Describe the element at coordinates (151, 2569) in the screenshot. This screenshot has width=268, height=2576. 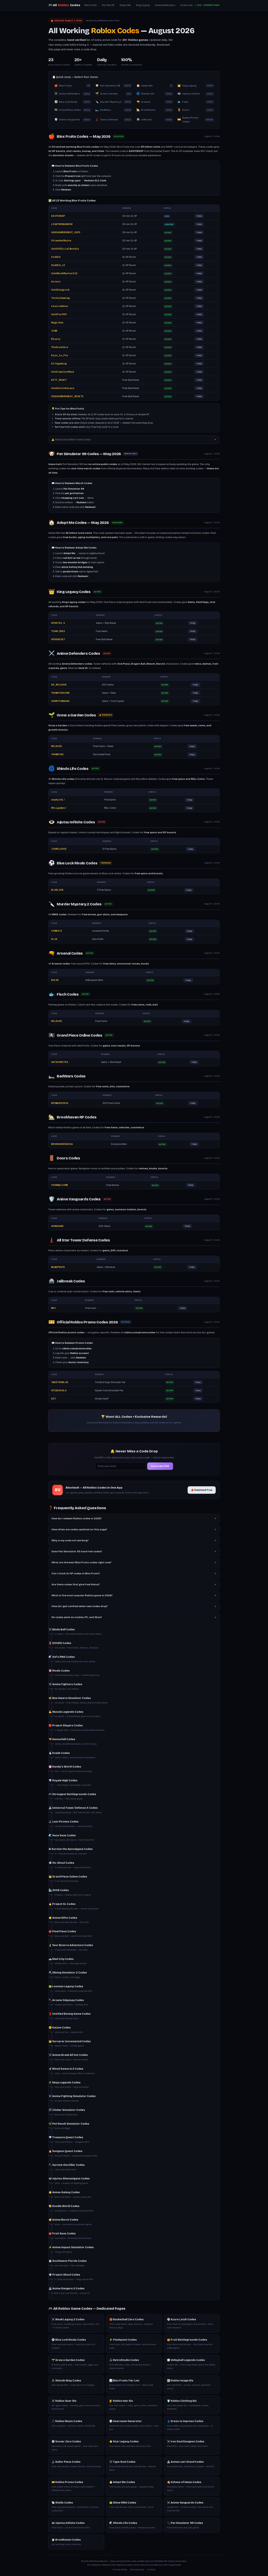
I see `Contact` at that location.